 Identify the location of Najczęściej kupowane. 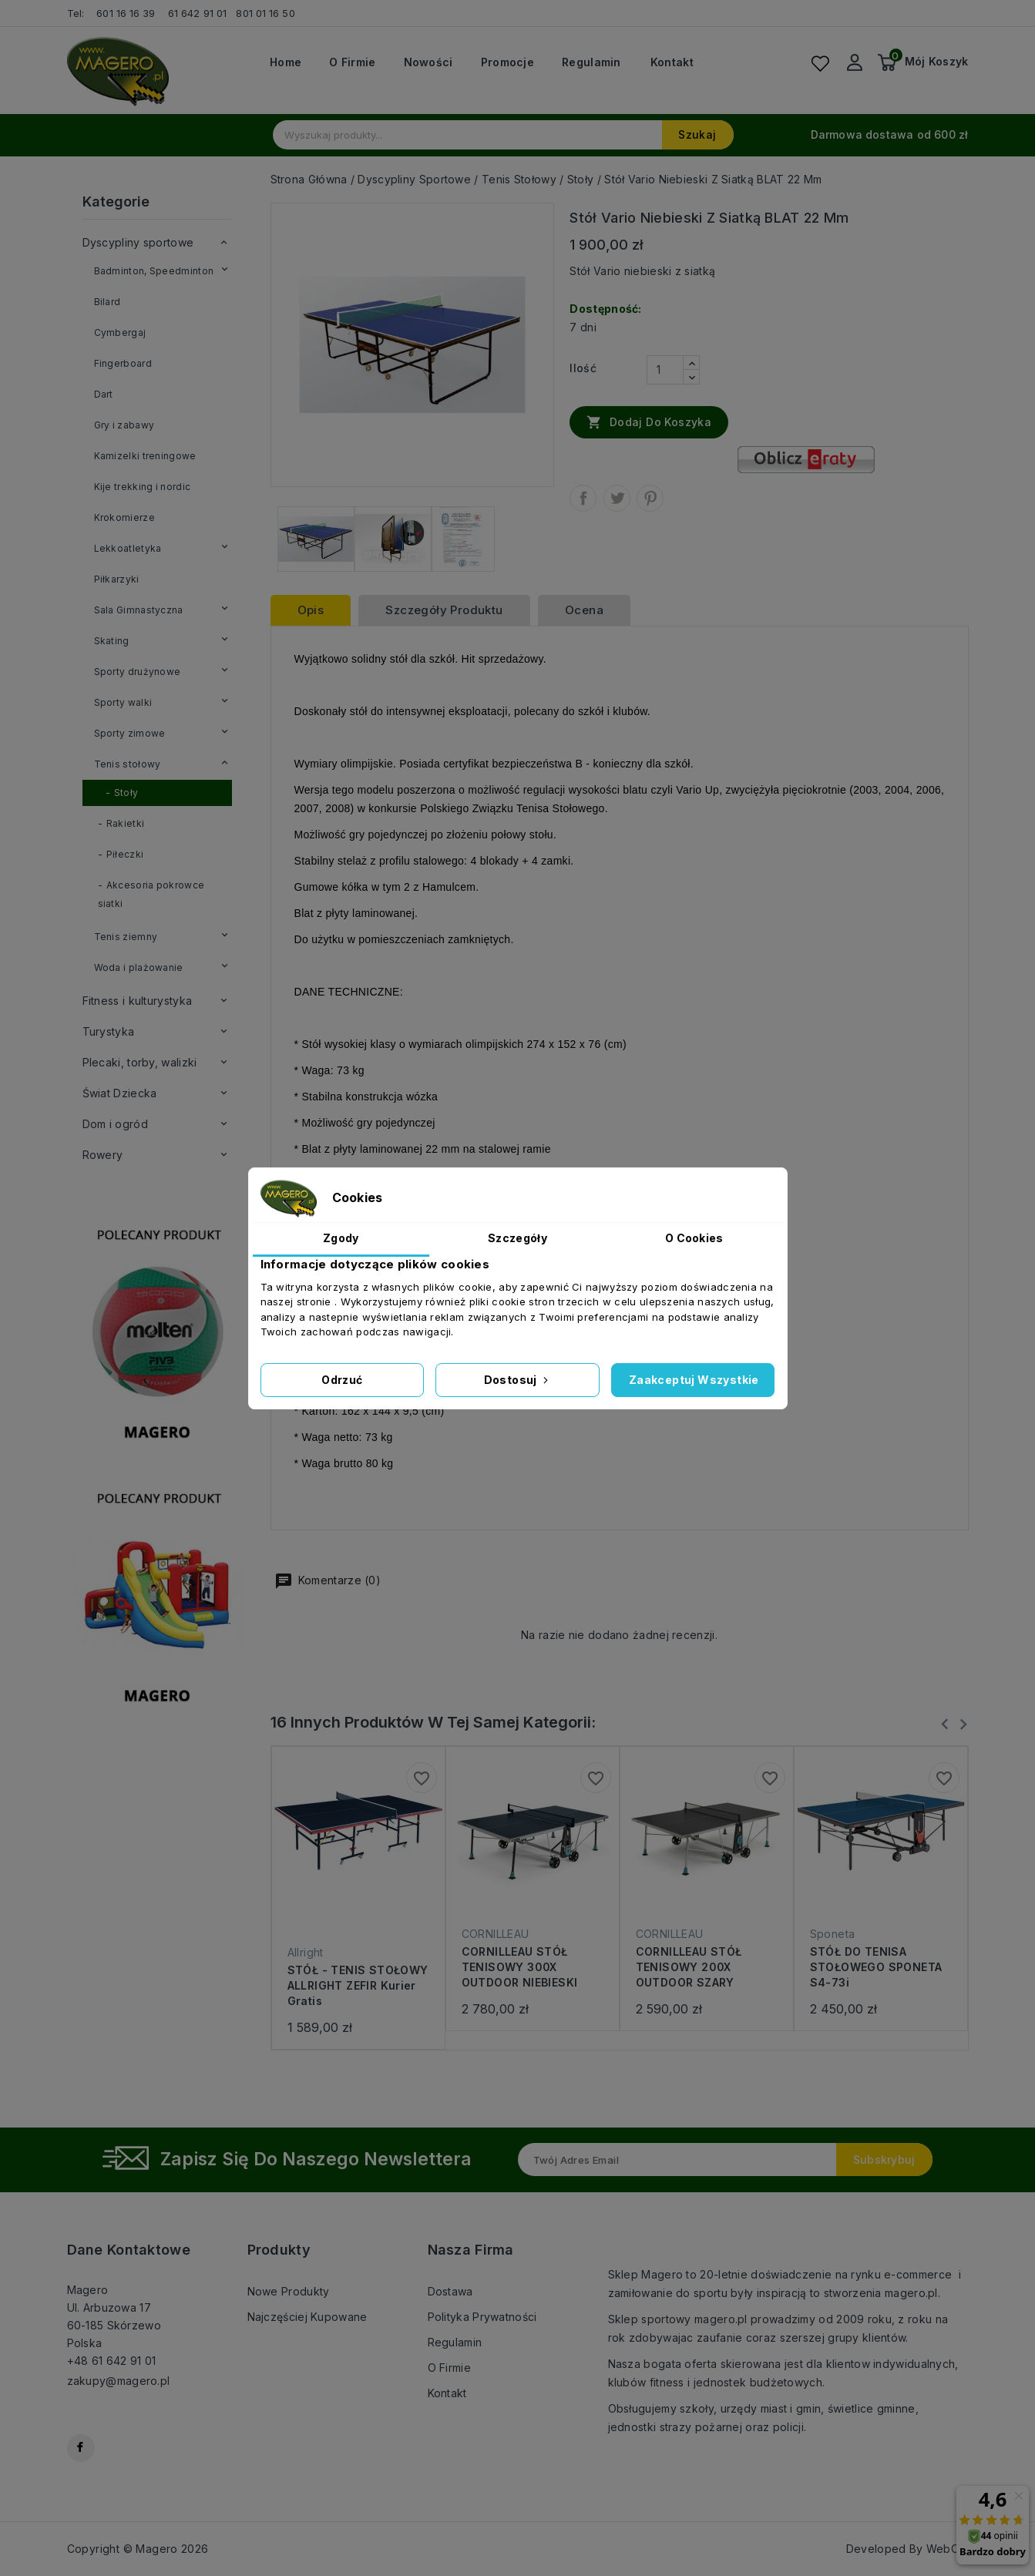
(307, 2316).